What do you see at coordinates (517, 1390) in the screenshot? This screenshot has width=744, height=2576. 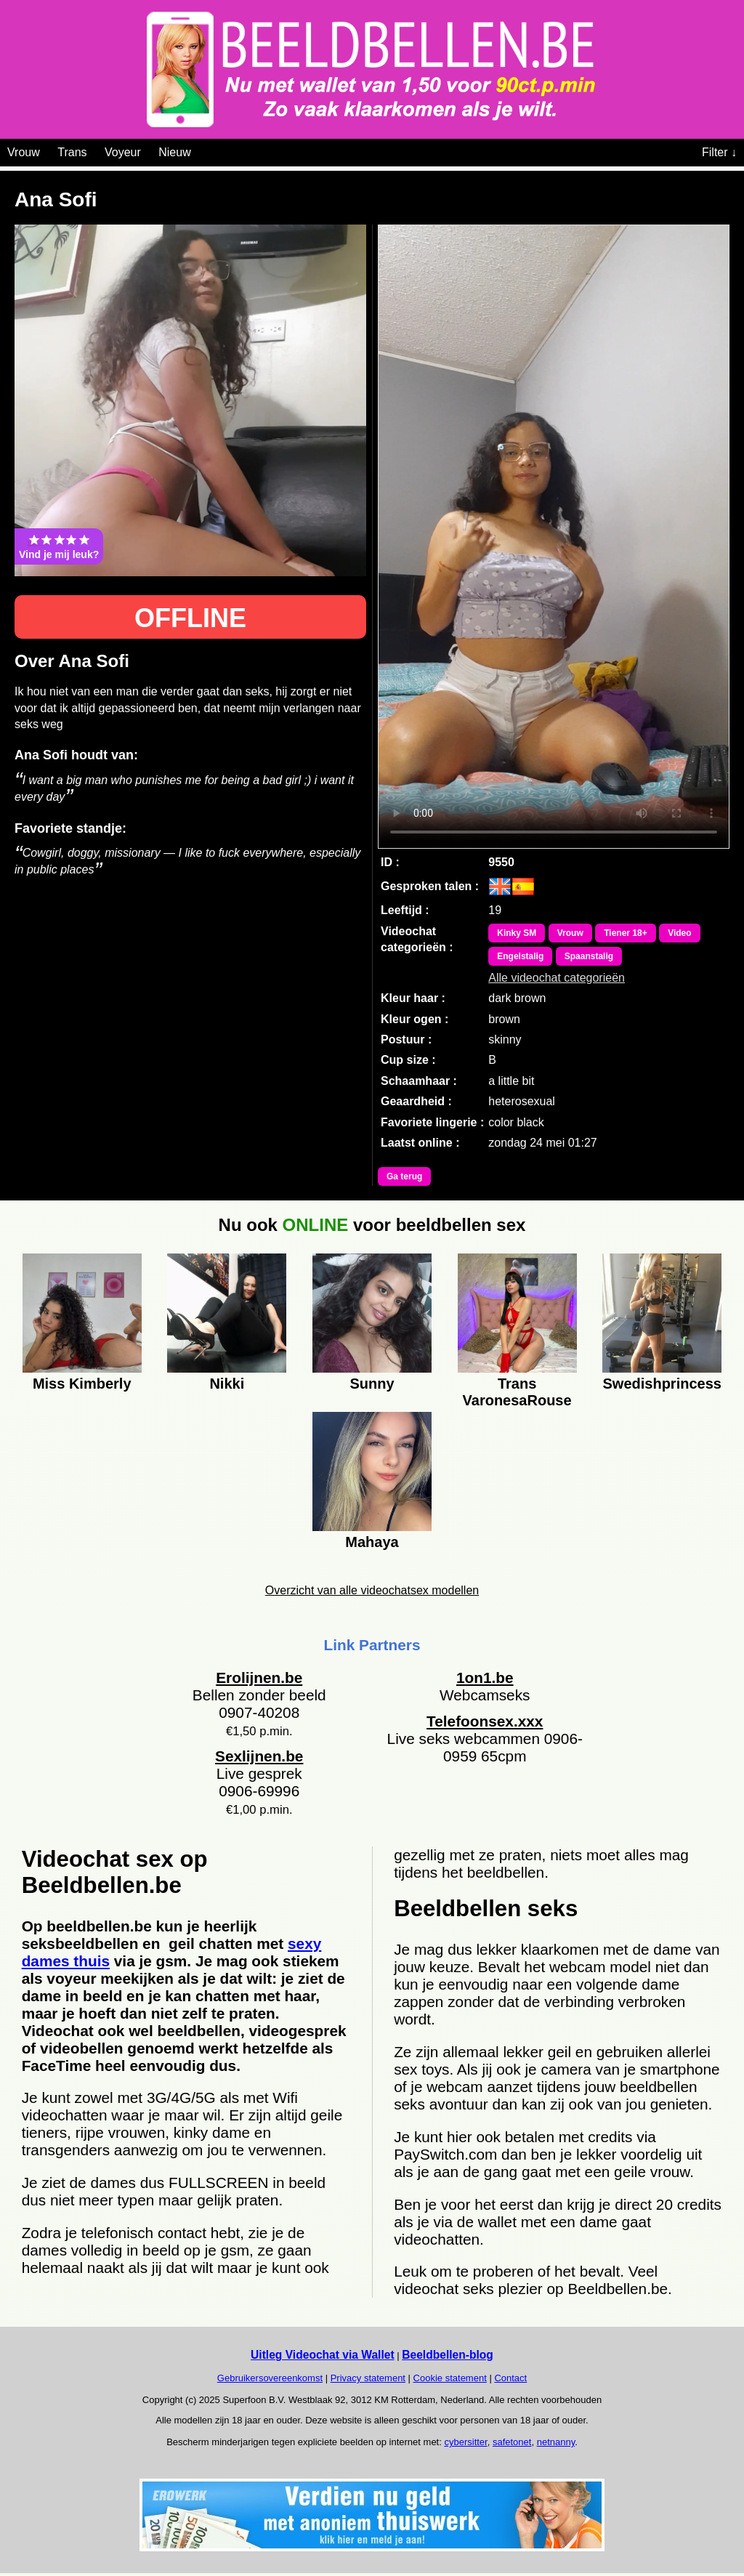 I see `Trans VaronesaRouse` at bounding box center [517, 1390].